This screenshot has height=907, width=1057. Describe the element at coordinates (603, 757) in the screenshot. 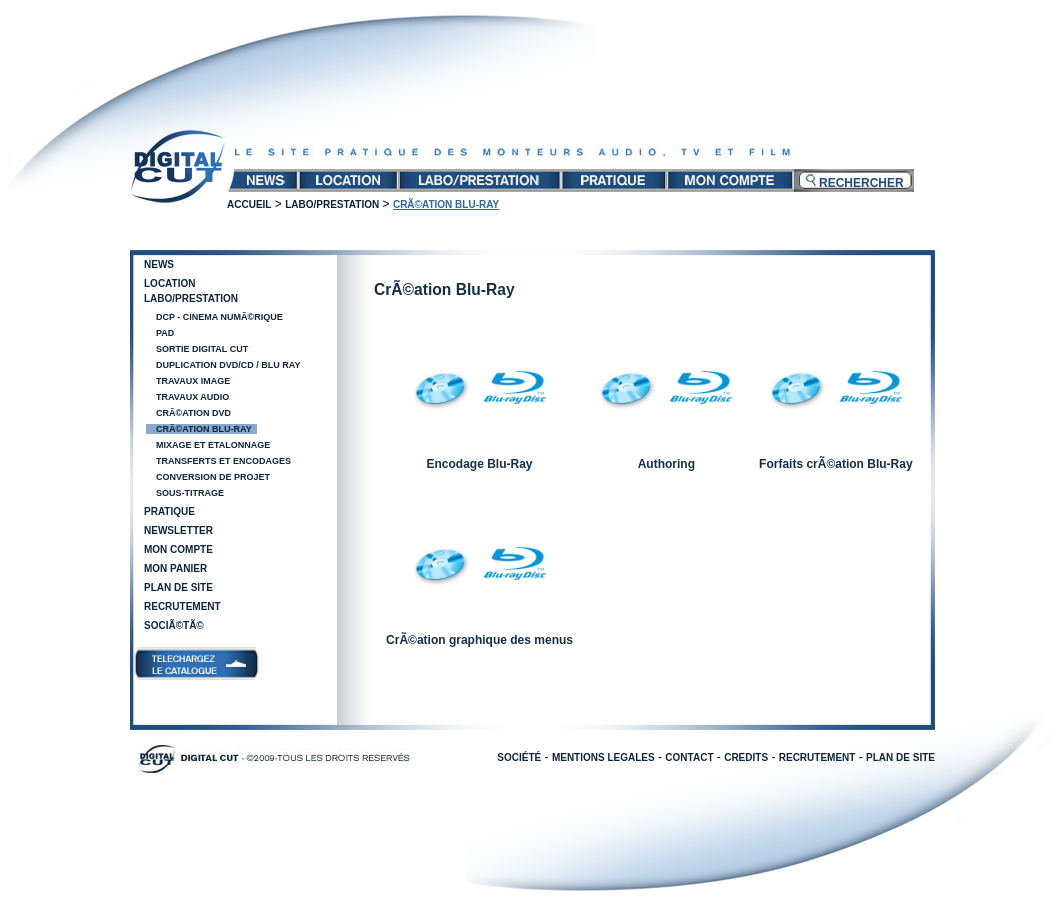

I see `MENTIONS LEGALES` at that location.